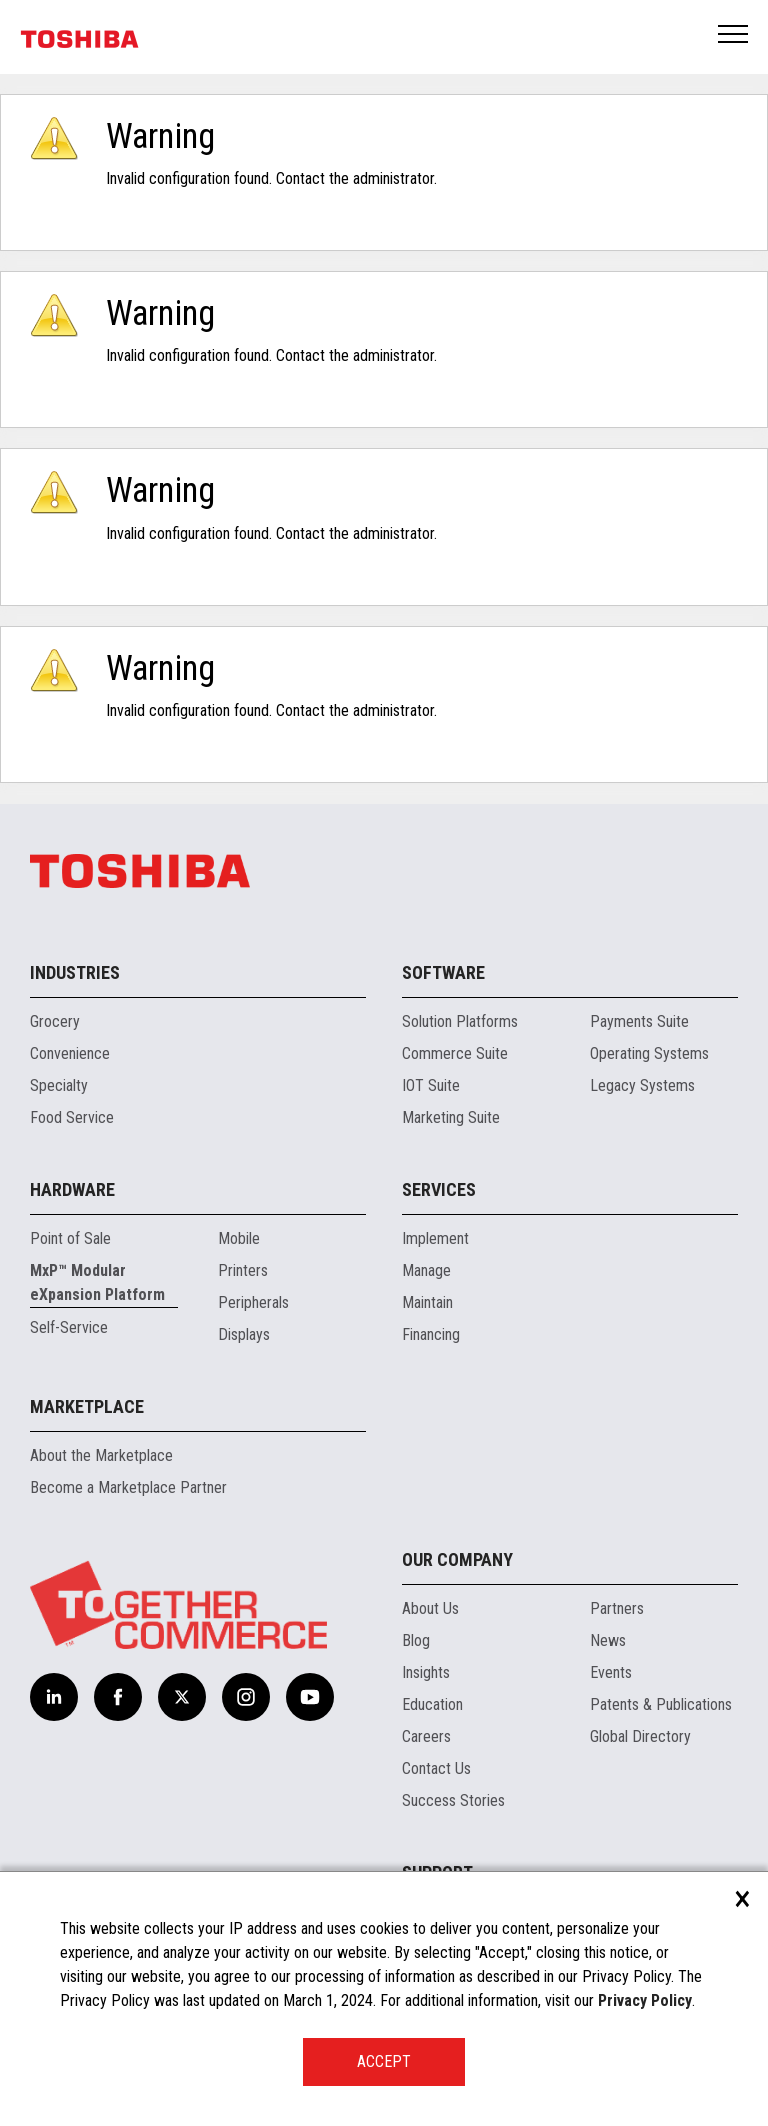 The height and width of the screenshot is (2126, 768). Describe the element at coordinates (426, 1672) in the screenshot. I see `Insights` at that location.